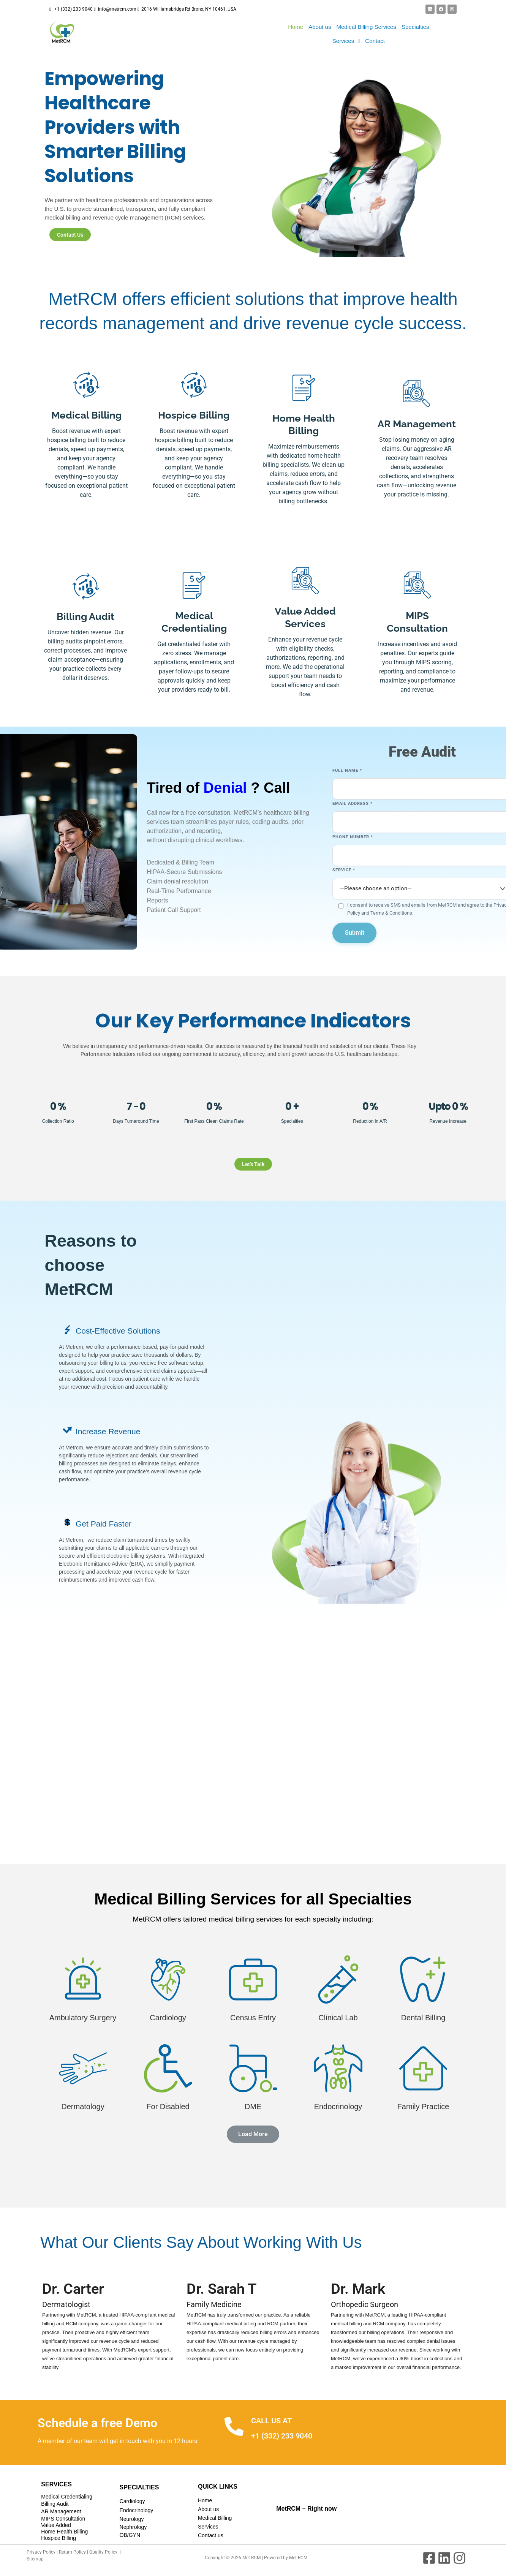  Describe the element at coordinates (54, 2504) in the screenshot. I see `Billing Audit` at that location.